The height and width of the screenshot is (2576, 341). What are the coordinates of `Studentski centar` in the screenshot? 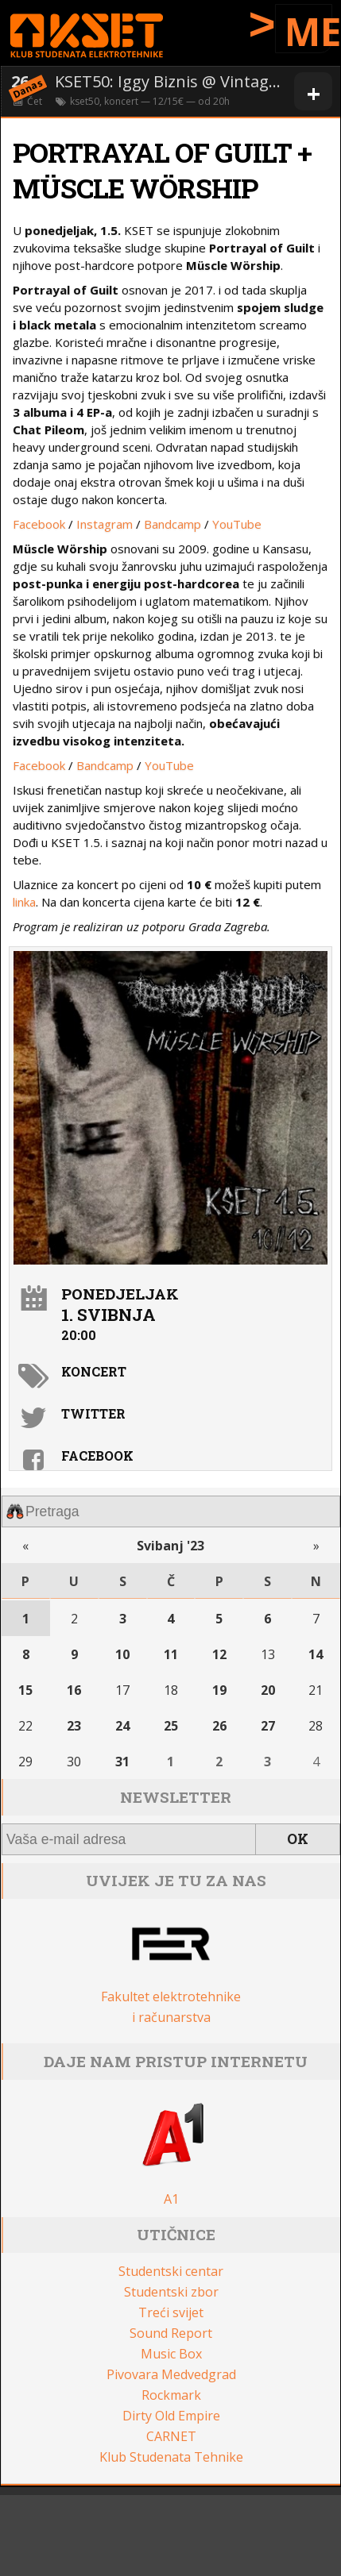 It's located at (170, 2271).